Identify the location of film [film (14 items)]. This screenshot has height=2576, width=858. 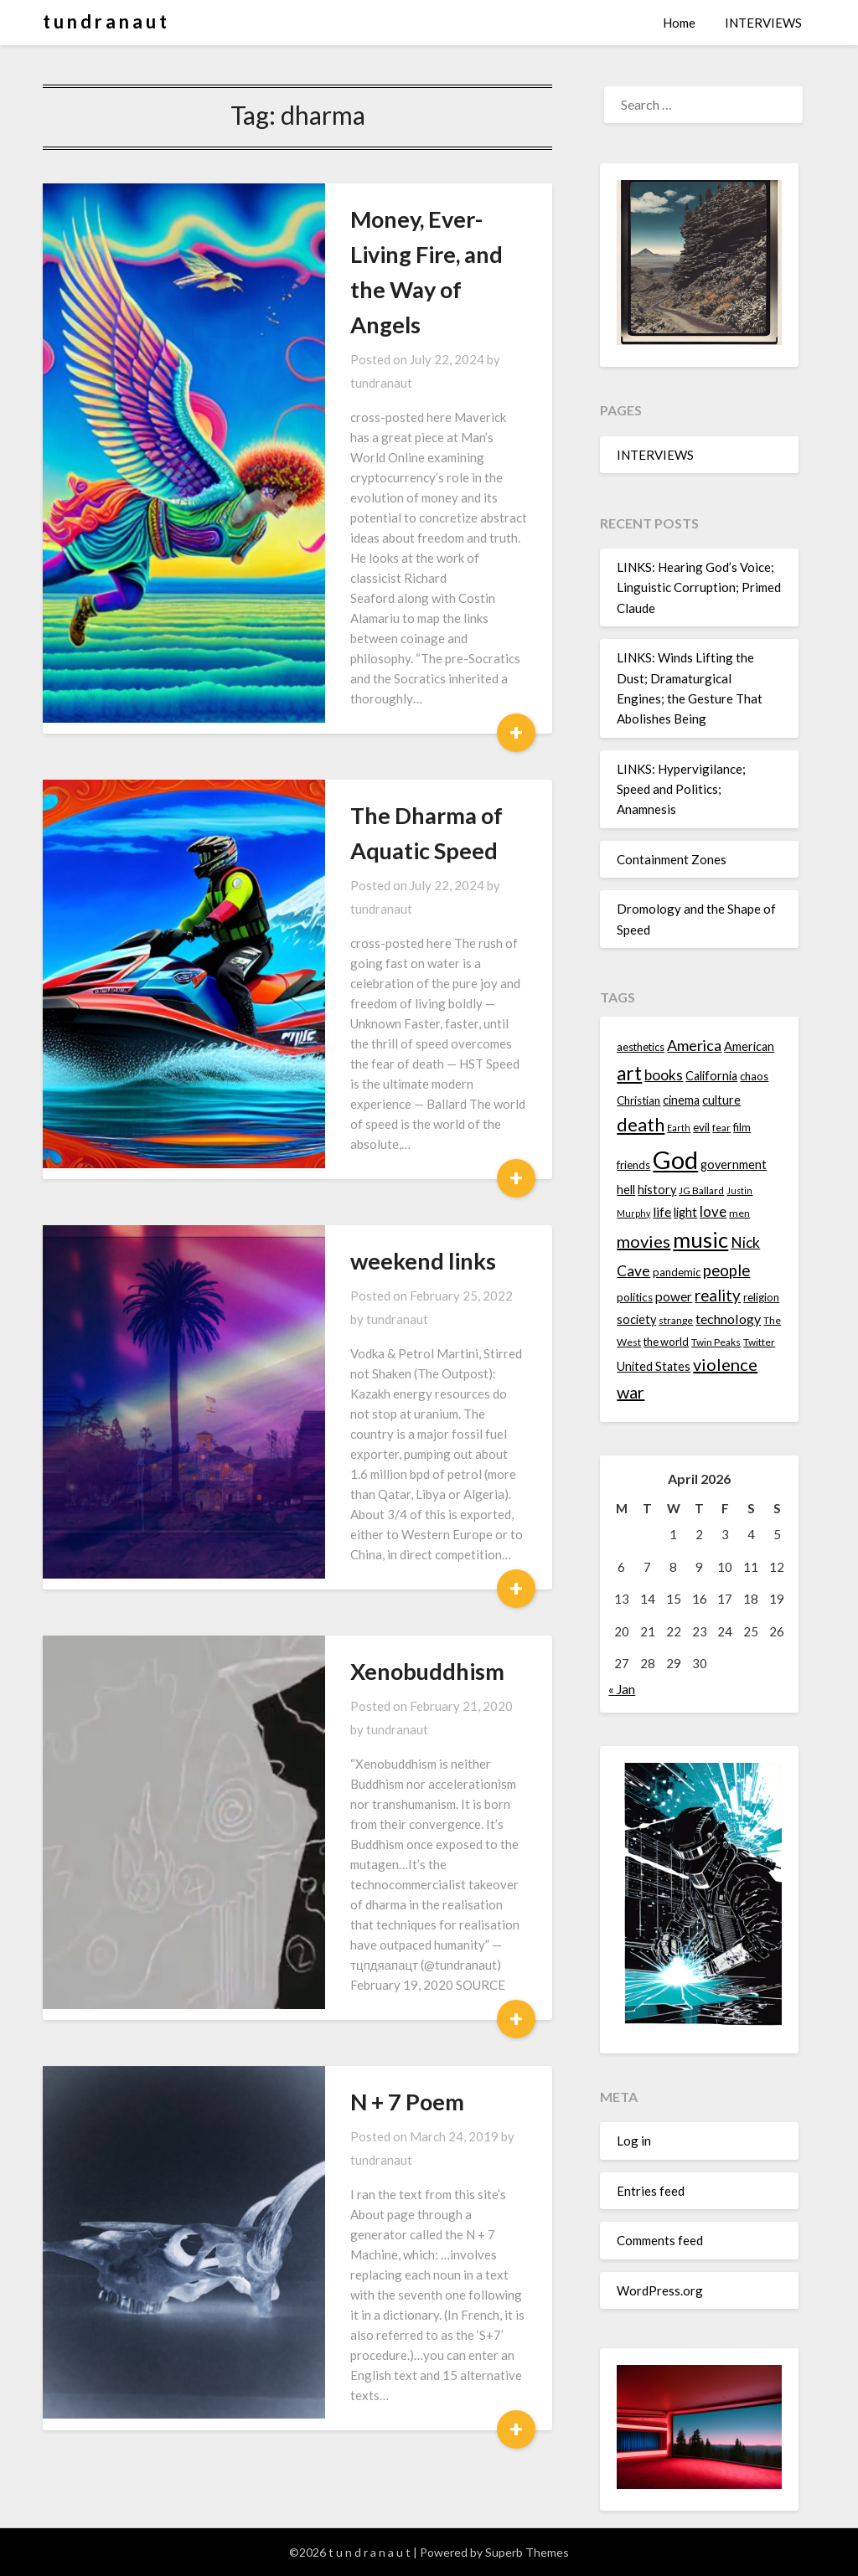
(742, 1127).